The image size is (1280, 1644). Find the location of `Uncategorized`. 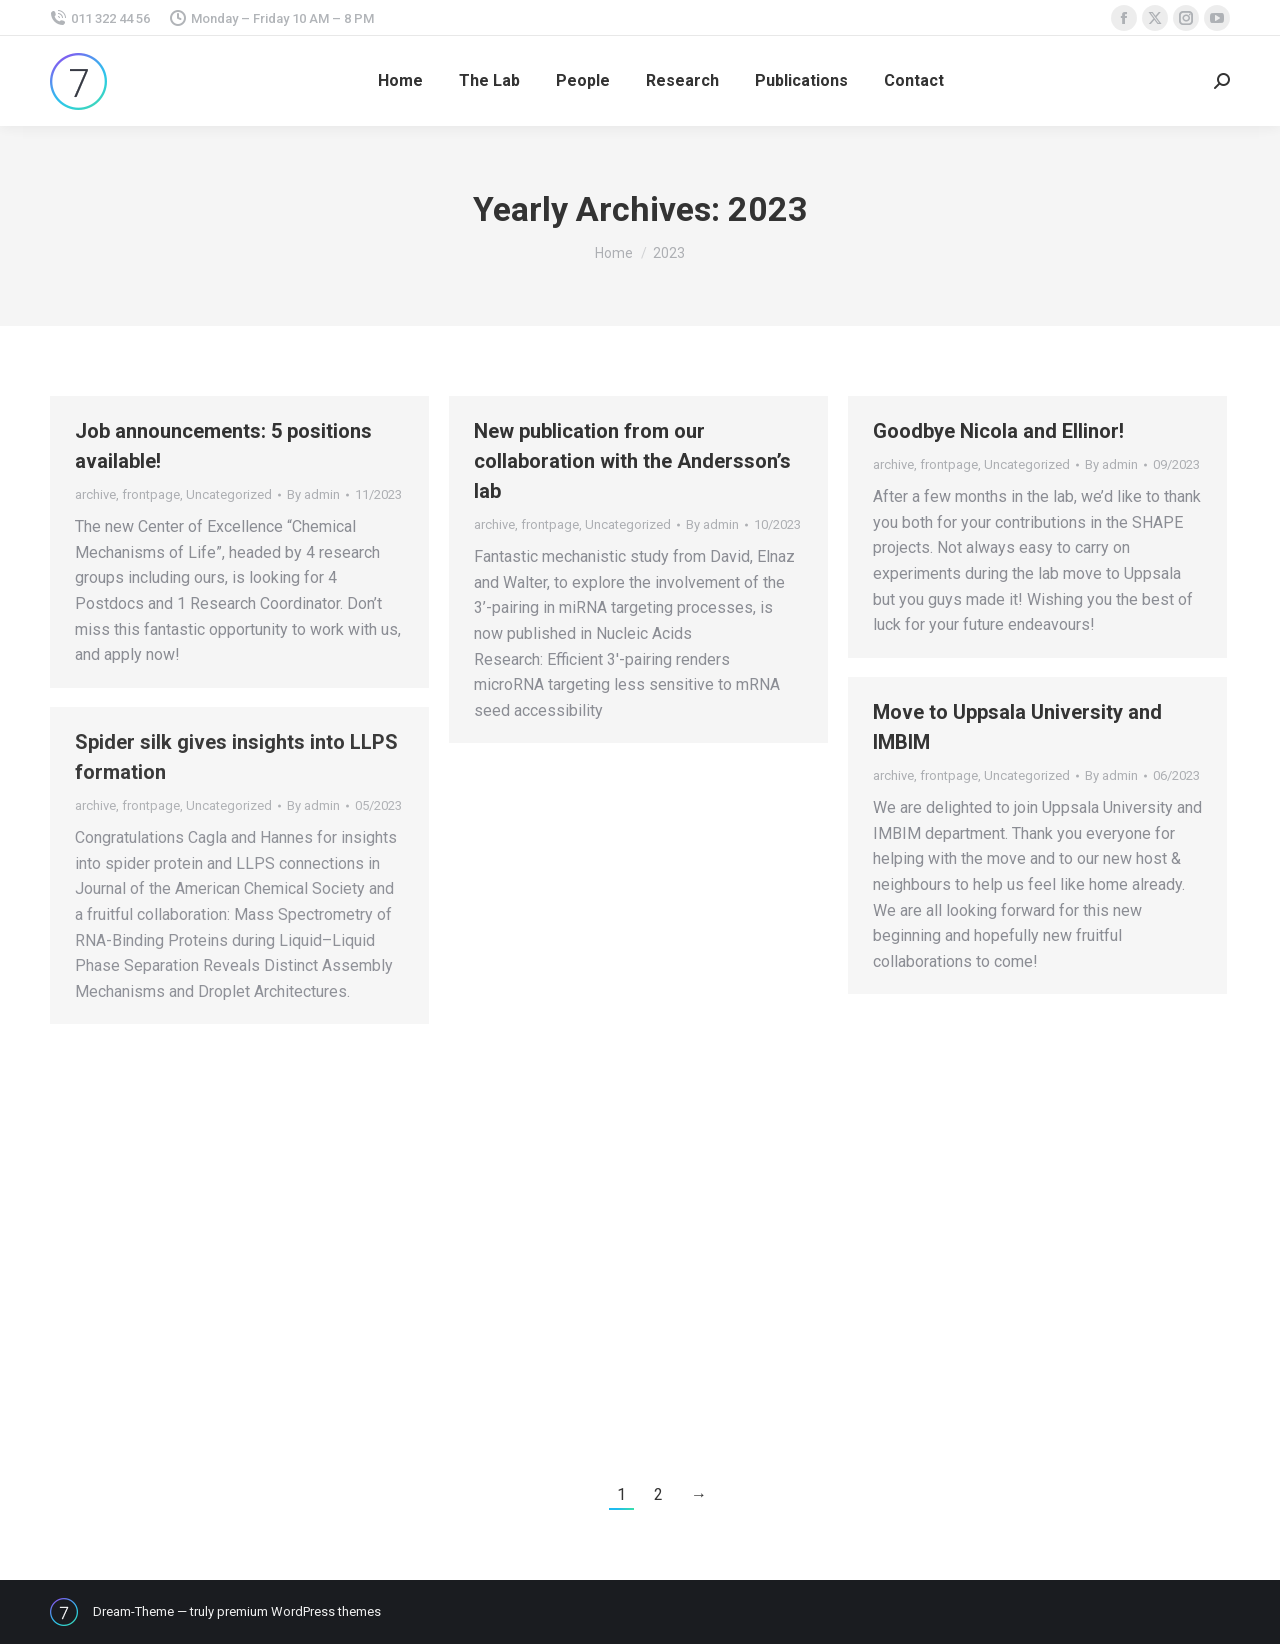

Uncategorized is located at coordinates (229, 494).